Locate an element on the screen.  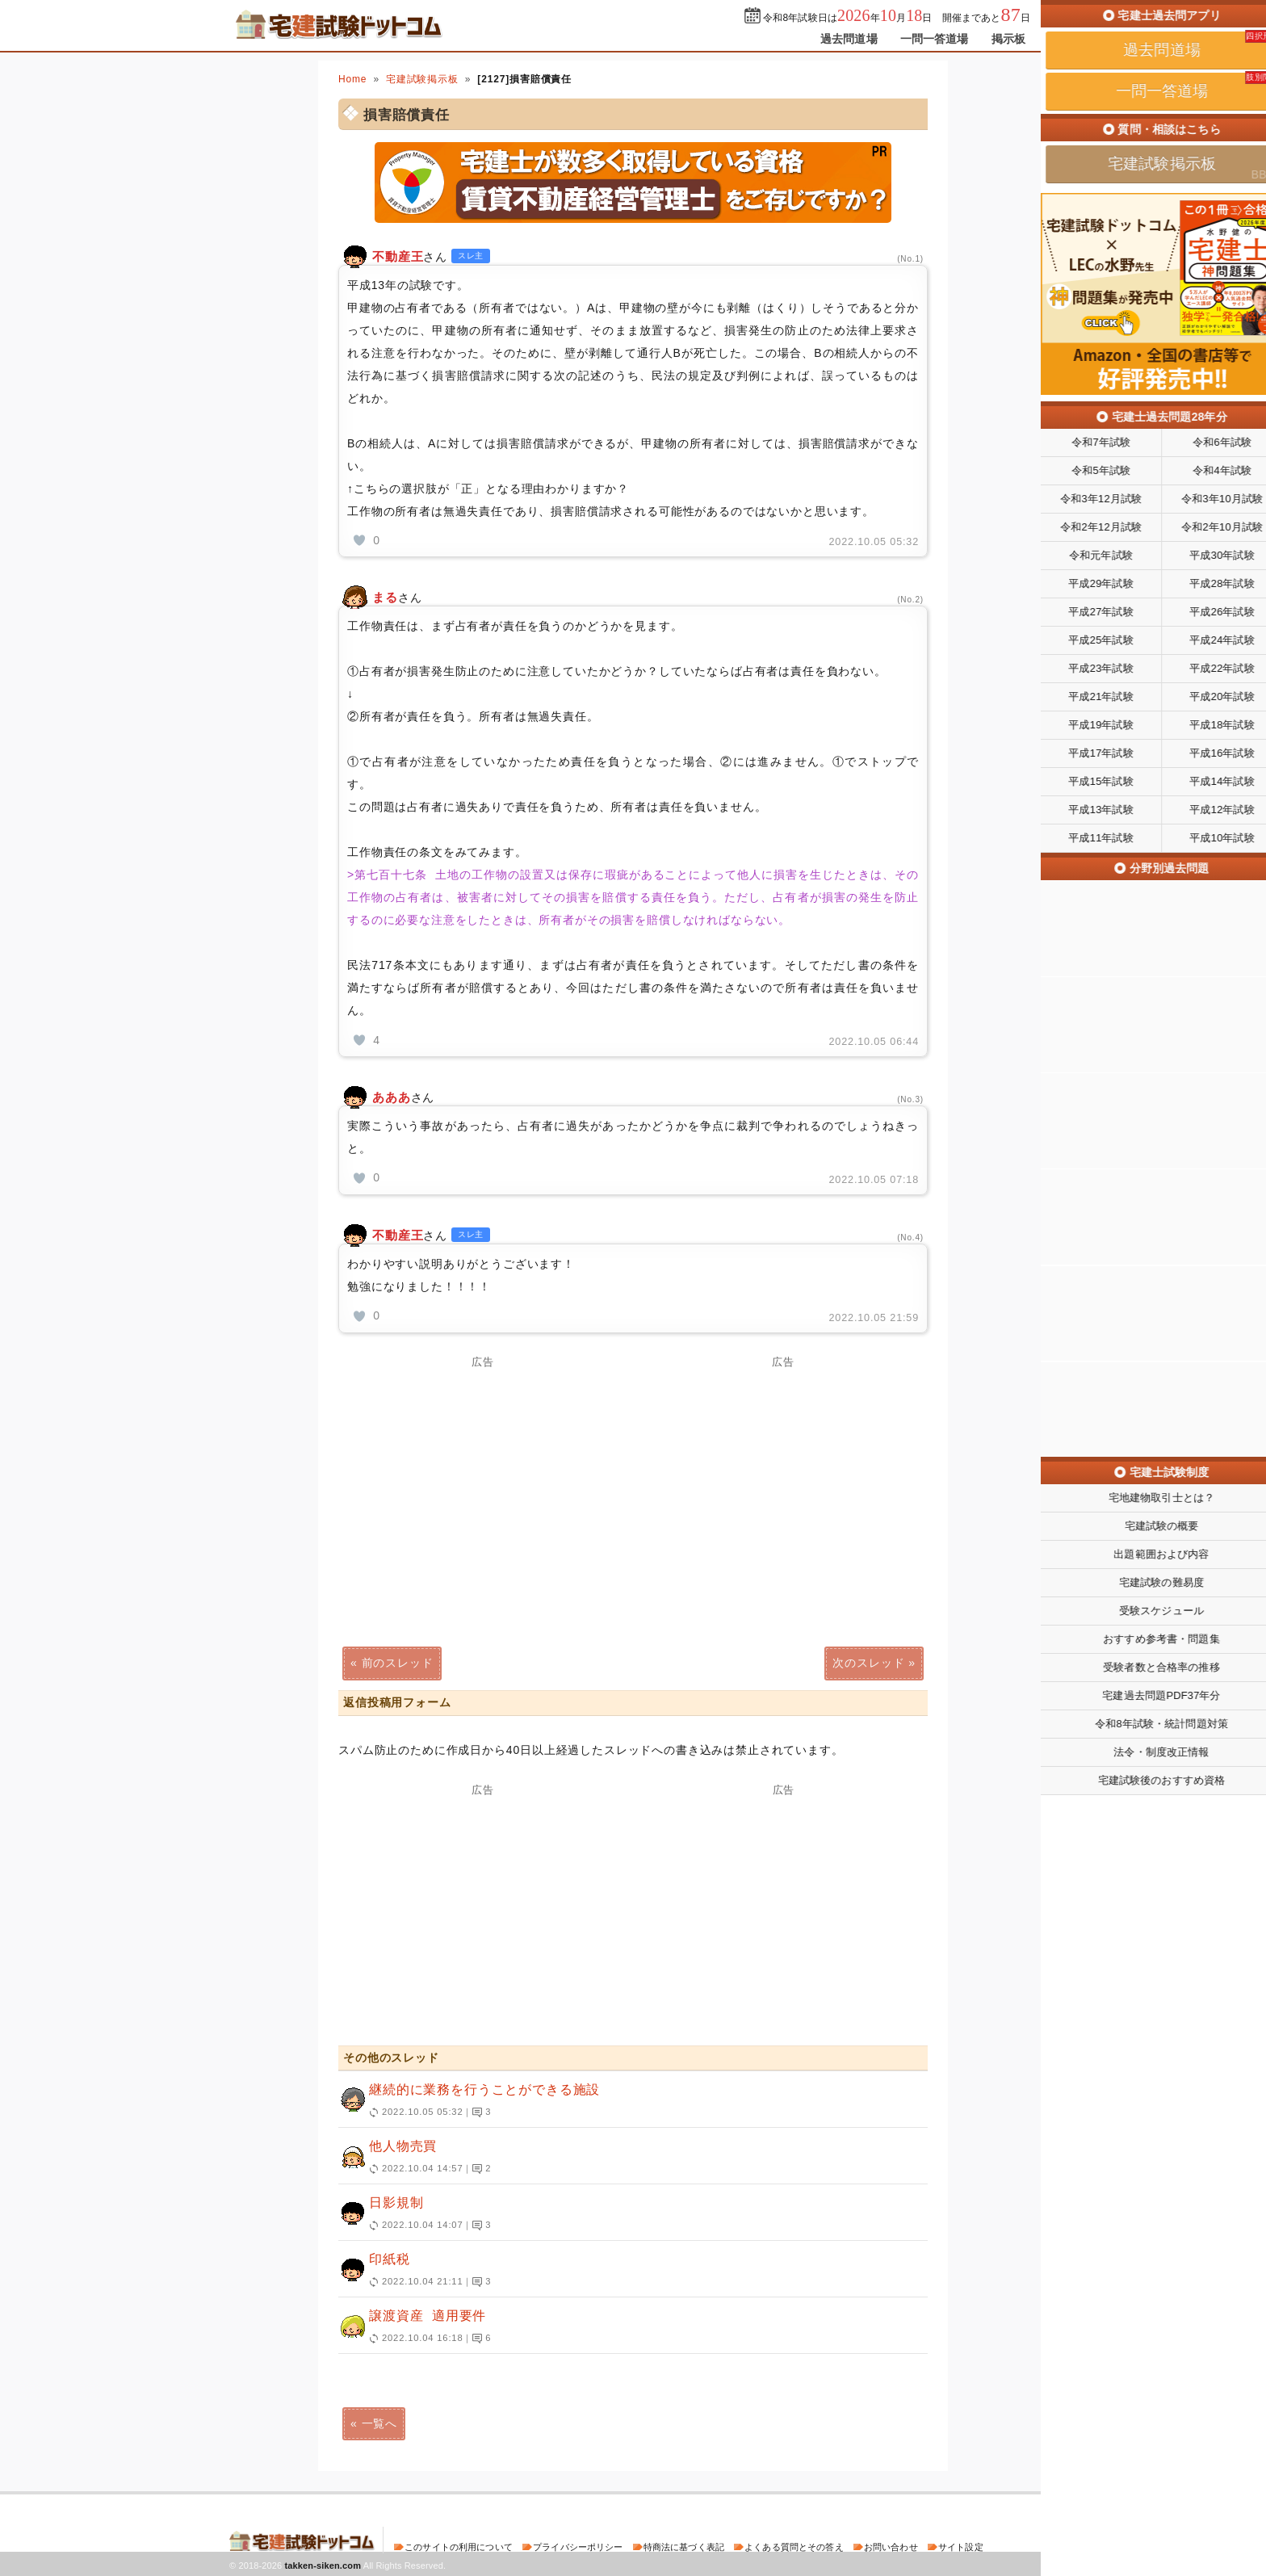
Home is located at coordinates (352, 79).